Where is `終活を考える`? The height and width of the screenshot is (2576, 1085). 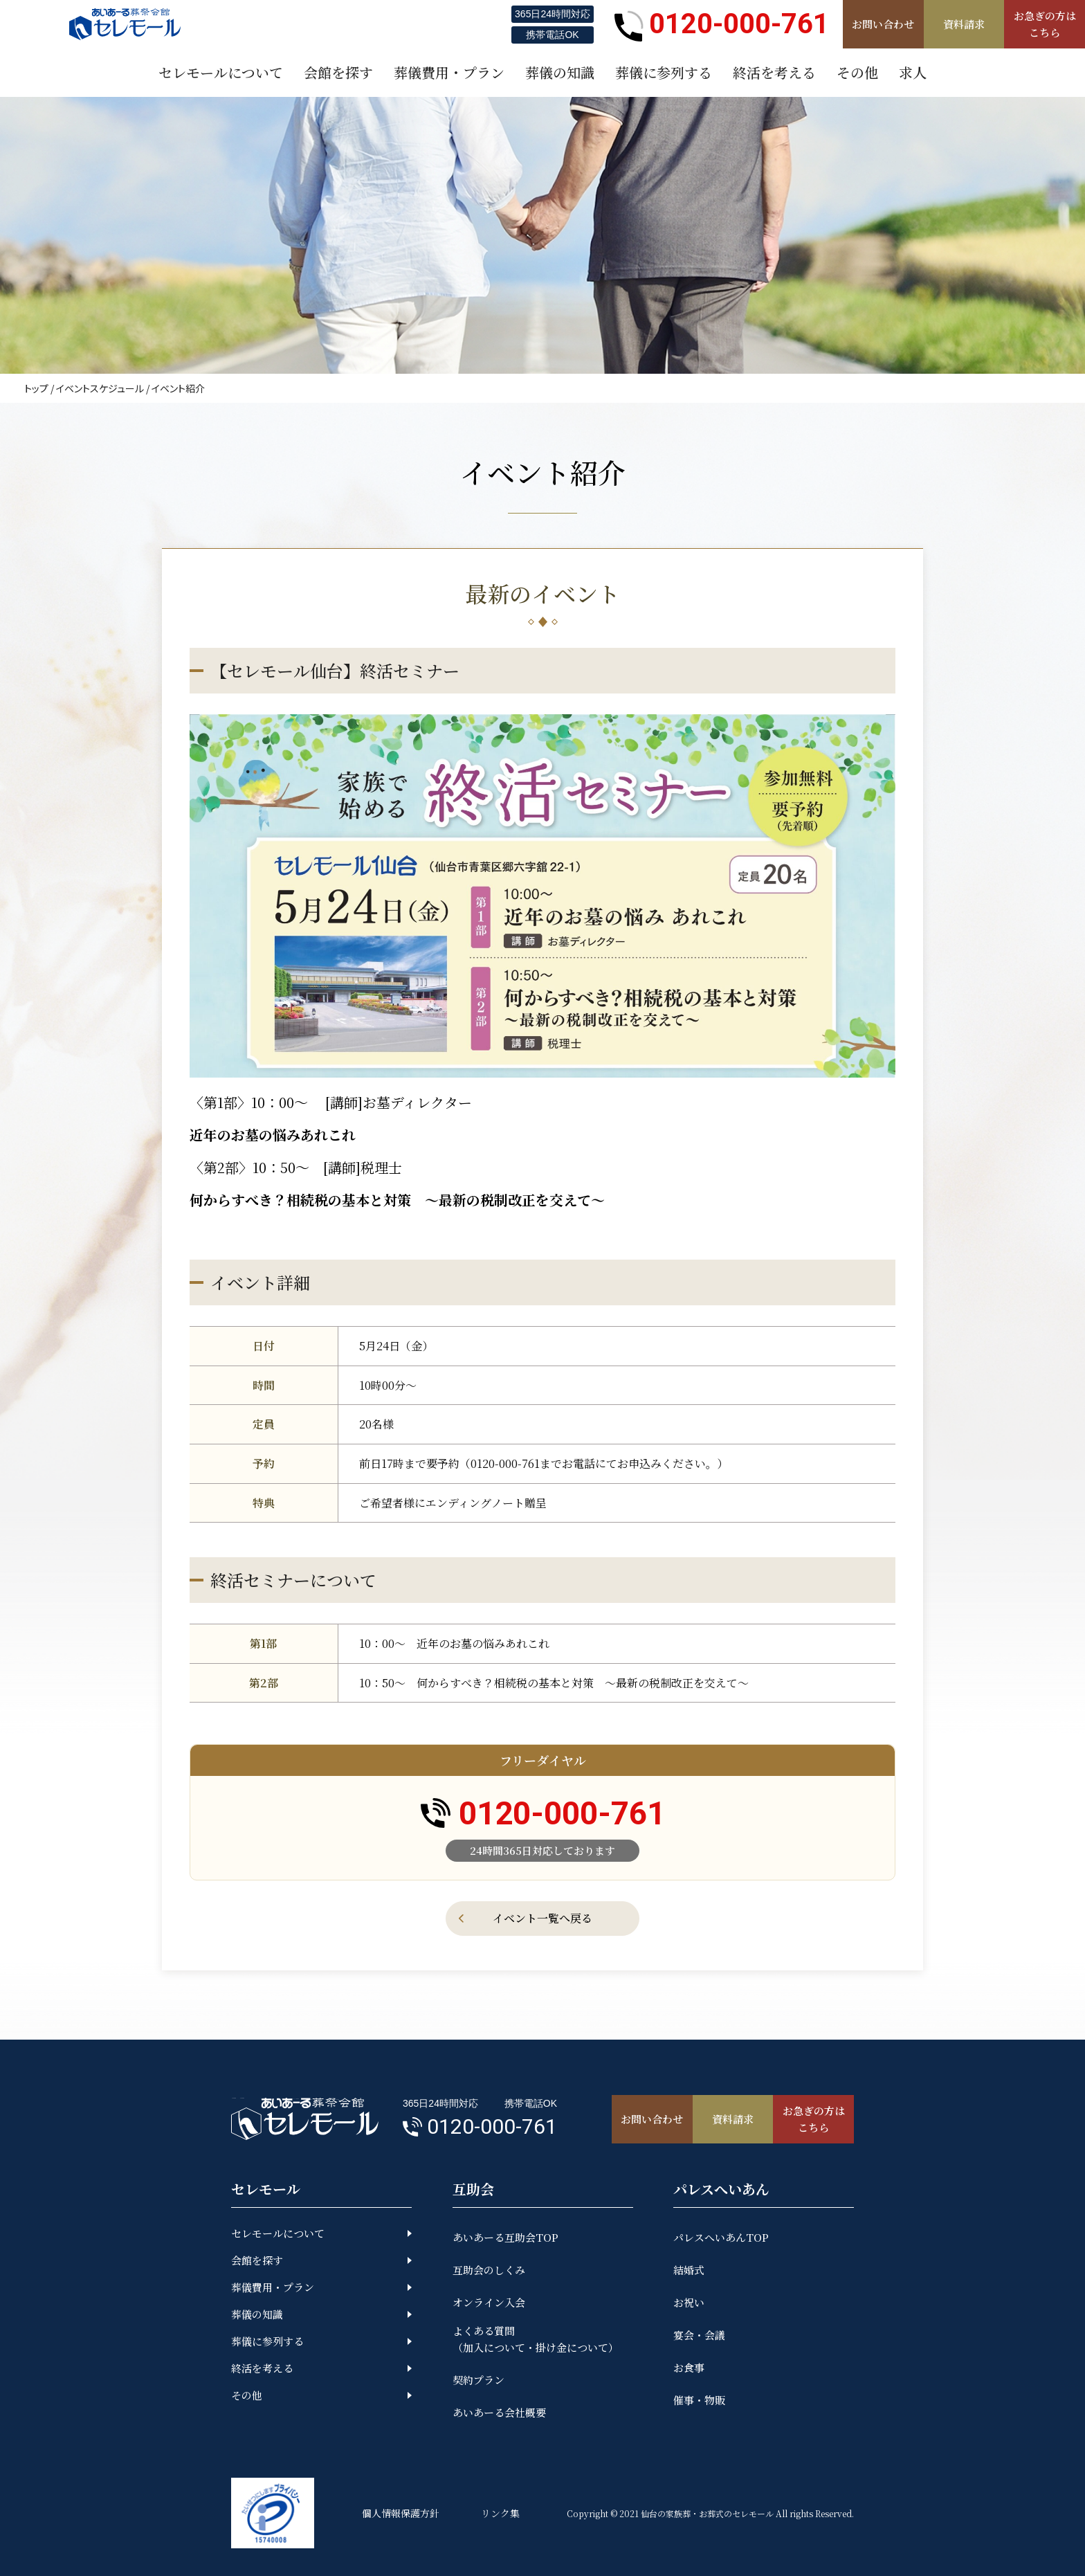 終活を考える is located at coordinates (262, 2368).